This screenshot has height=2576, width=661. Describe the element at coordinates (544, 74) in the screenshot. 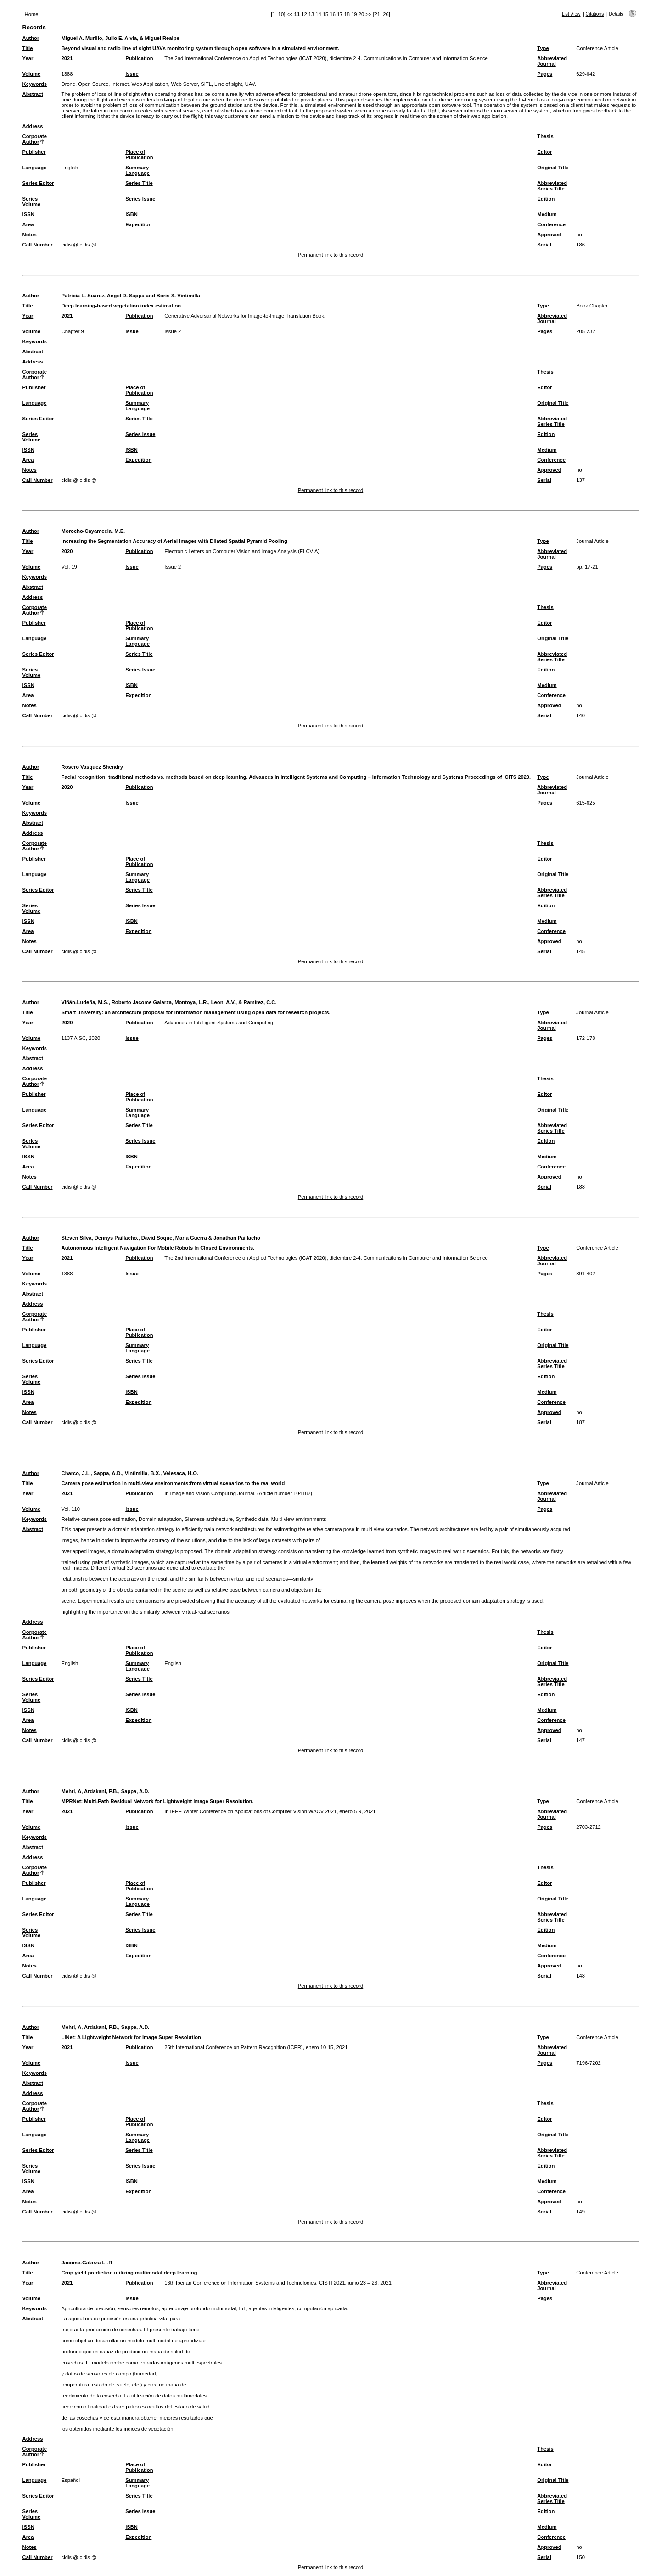

I see `Pages` at that location.